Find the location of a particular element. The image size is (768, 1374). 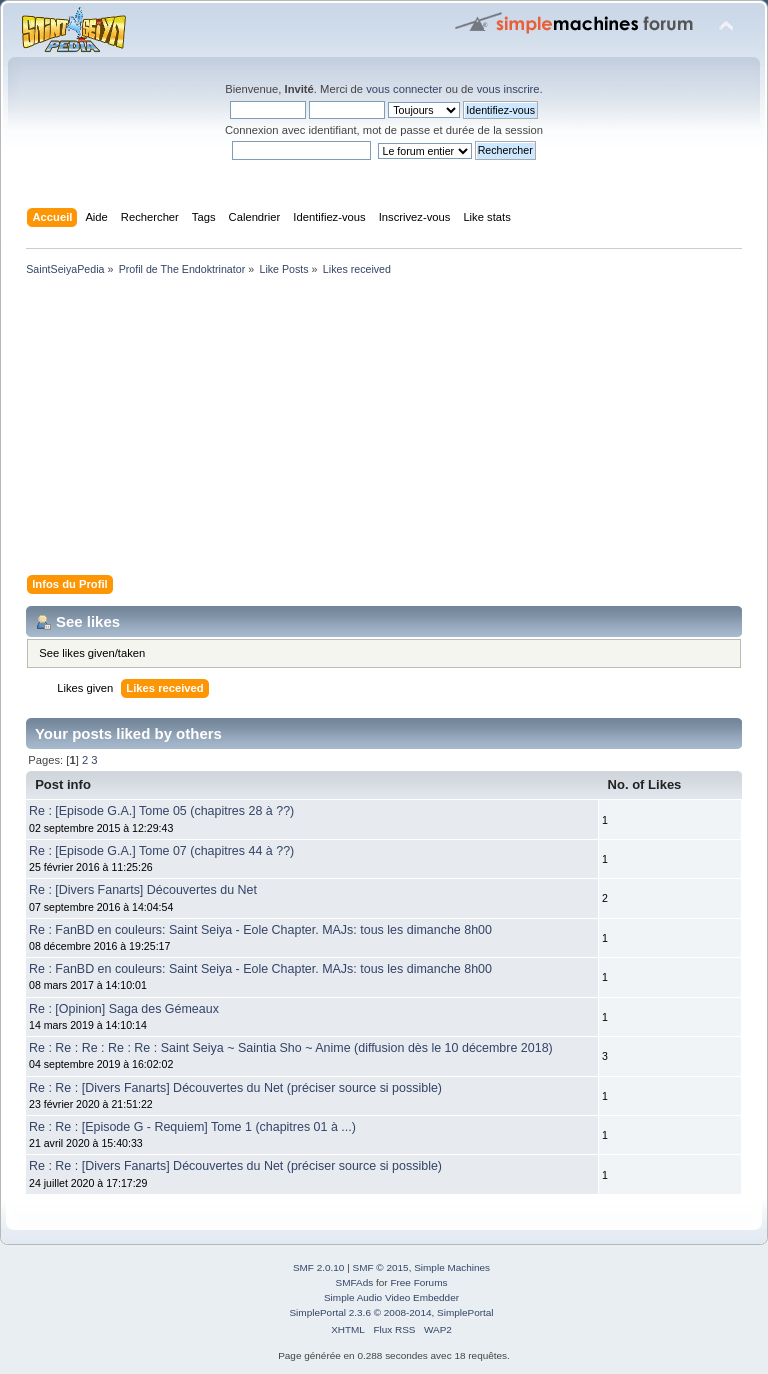

Re : [Opinion] Saga des Gémeaux is located at coordinates (124, 1009).